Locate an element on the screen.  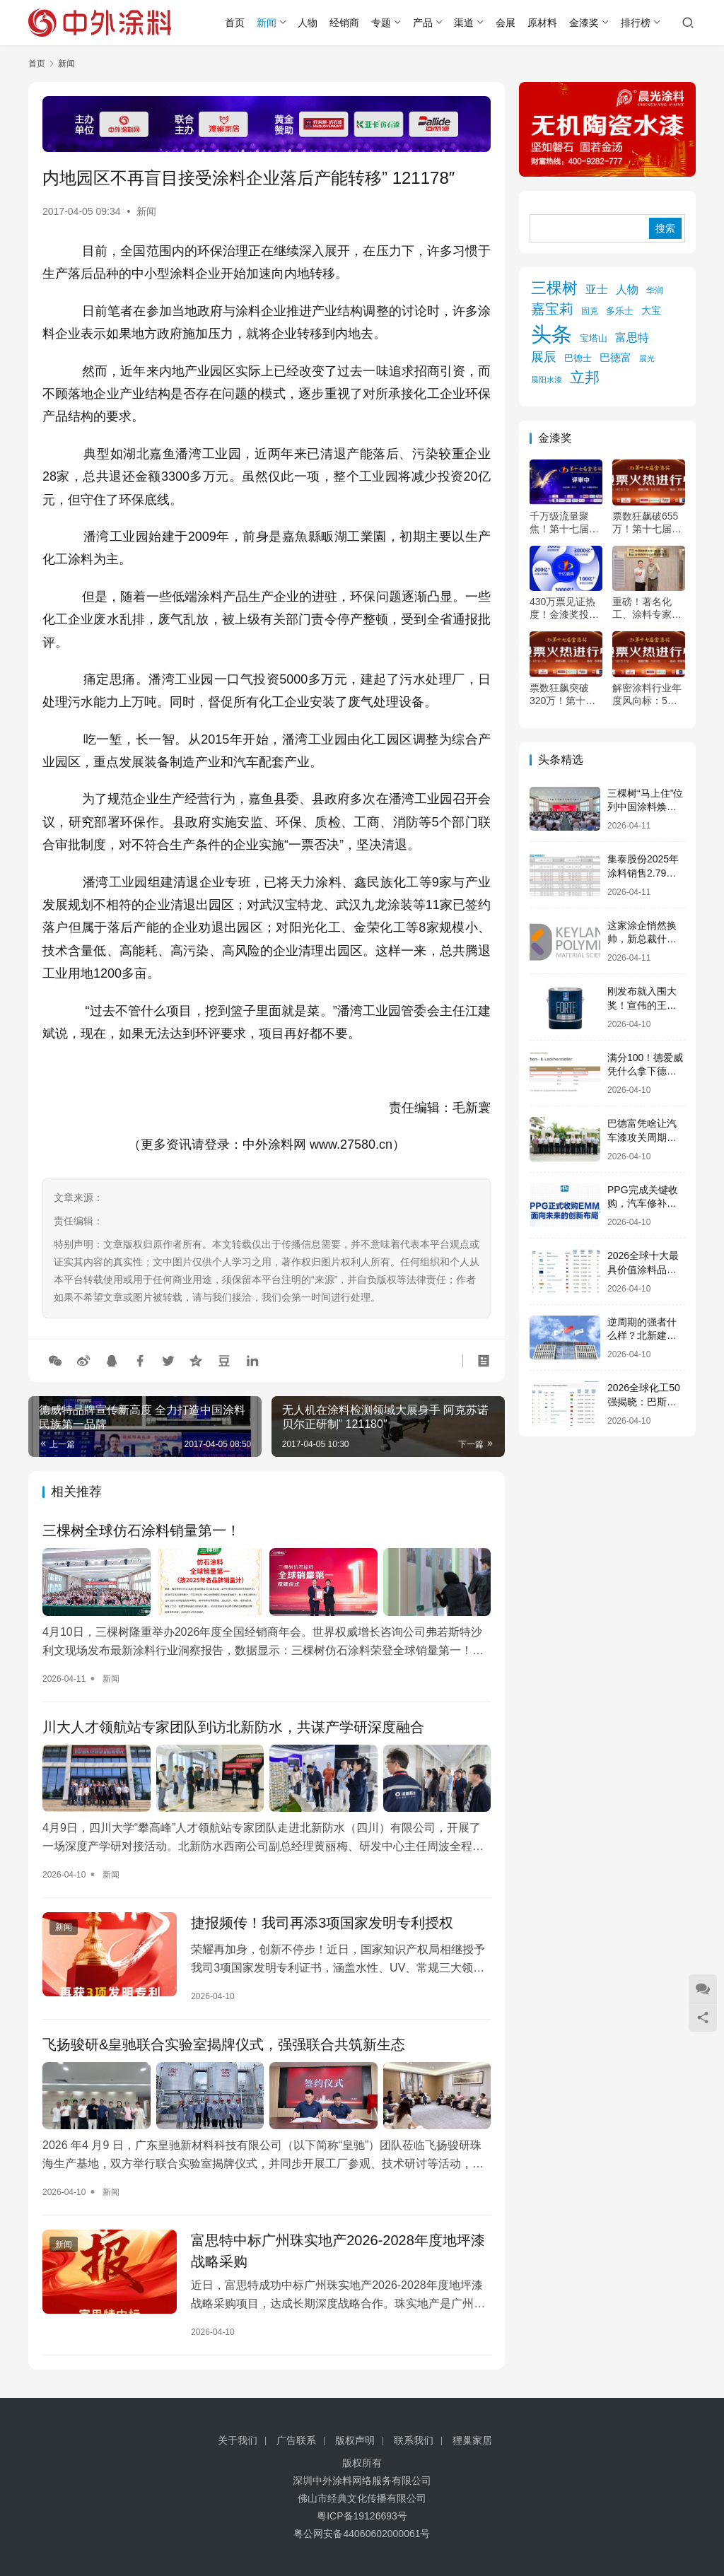
富思特中标广州珠实地产2026-2028年度地坪漆战略采购 is located at coordinates (338, 2250).